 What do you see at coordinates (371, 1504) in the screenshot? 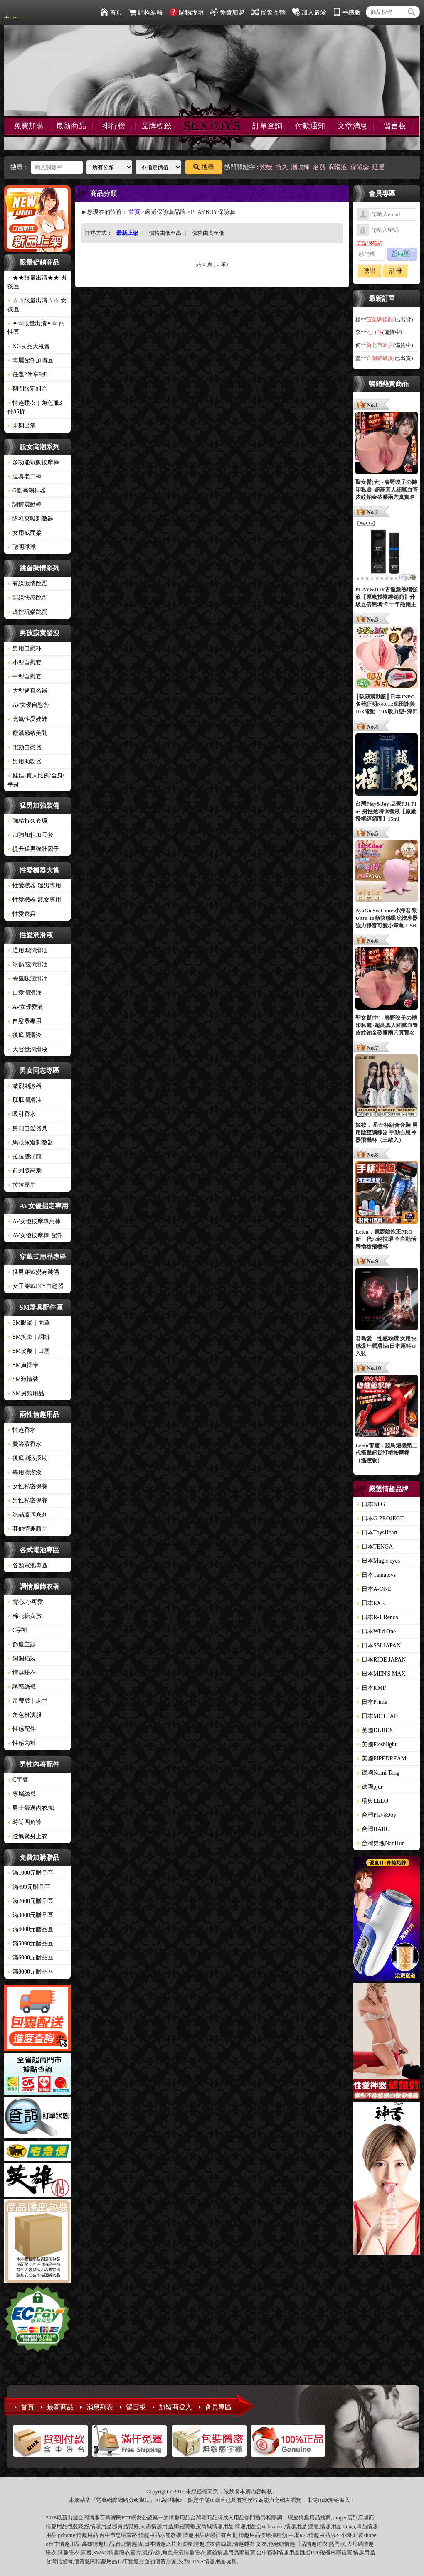
I see `日本NPG` at bounding box center [371, 1504].